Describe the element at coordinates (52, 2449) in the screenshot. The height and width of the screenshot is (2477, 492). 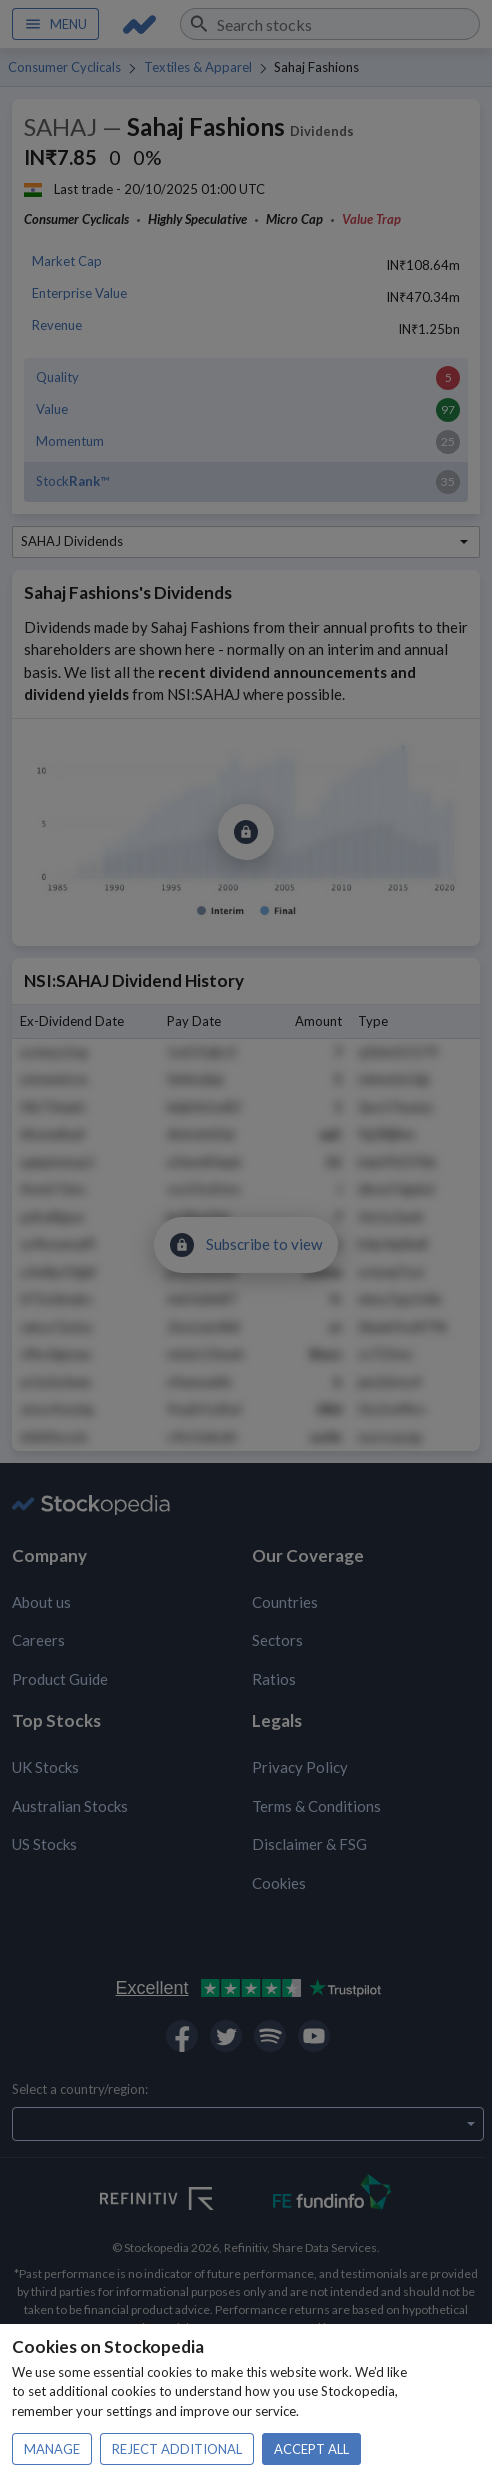
I see `Manage` at that location.